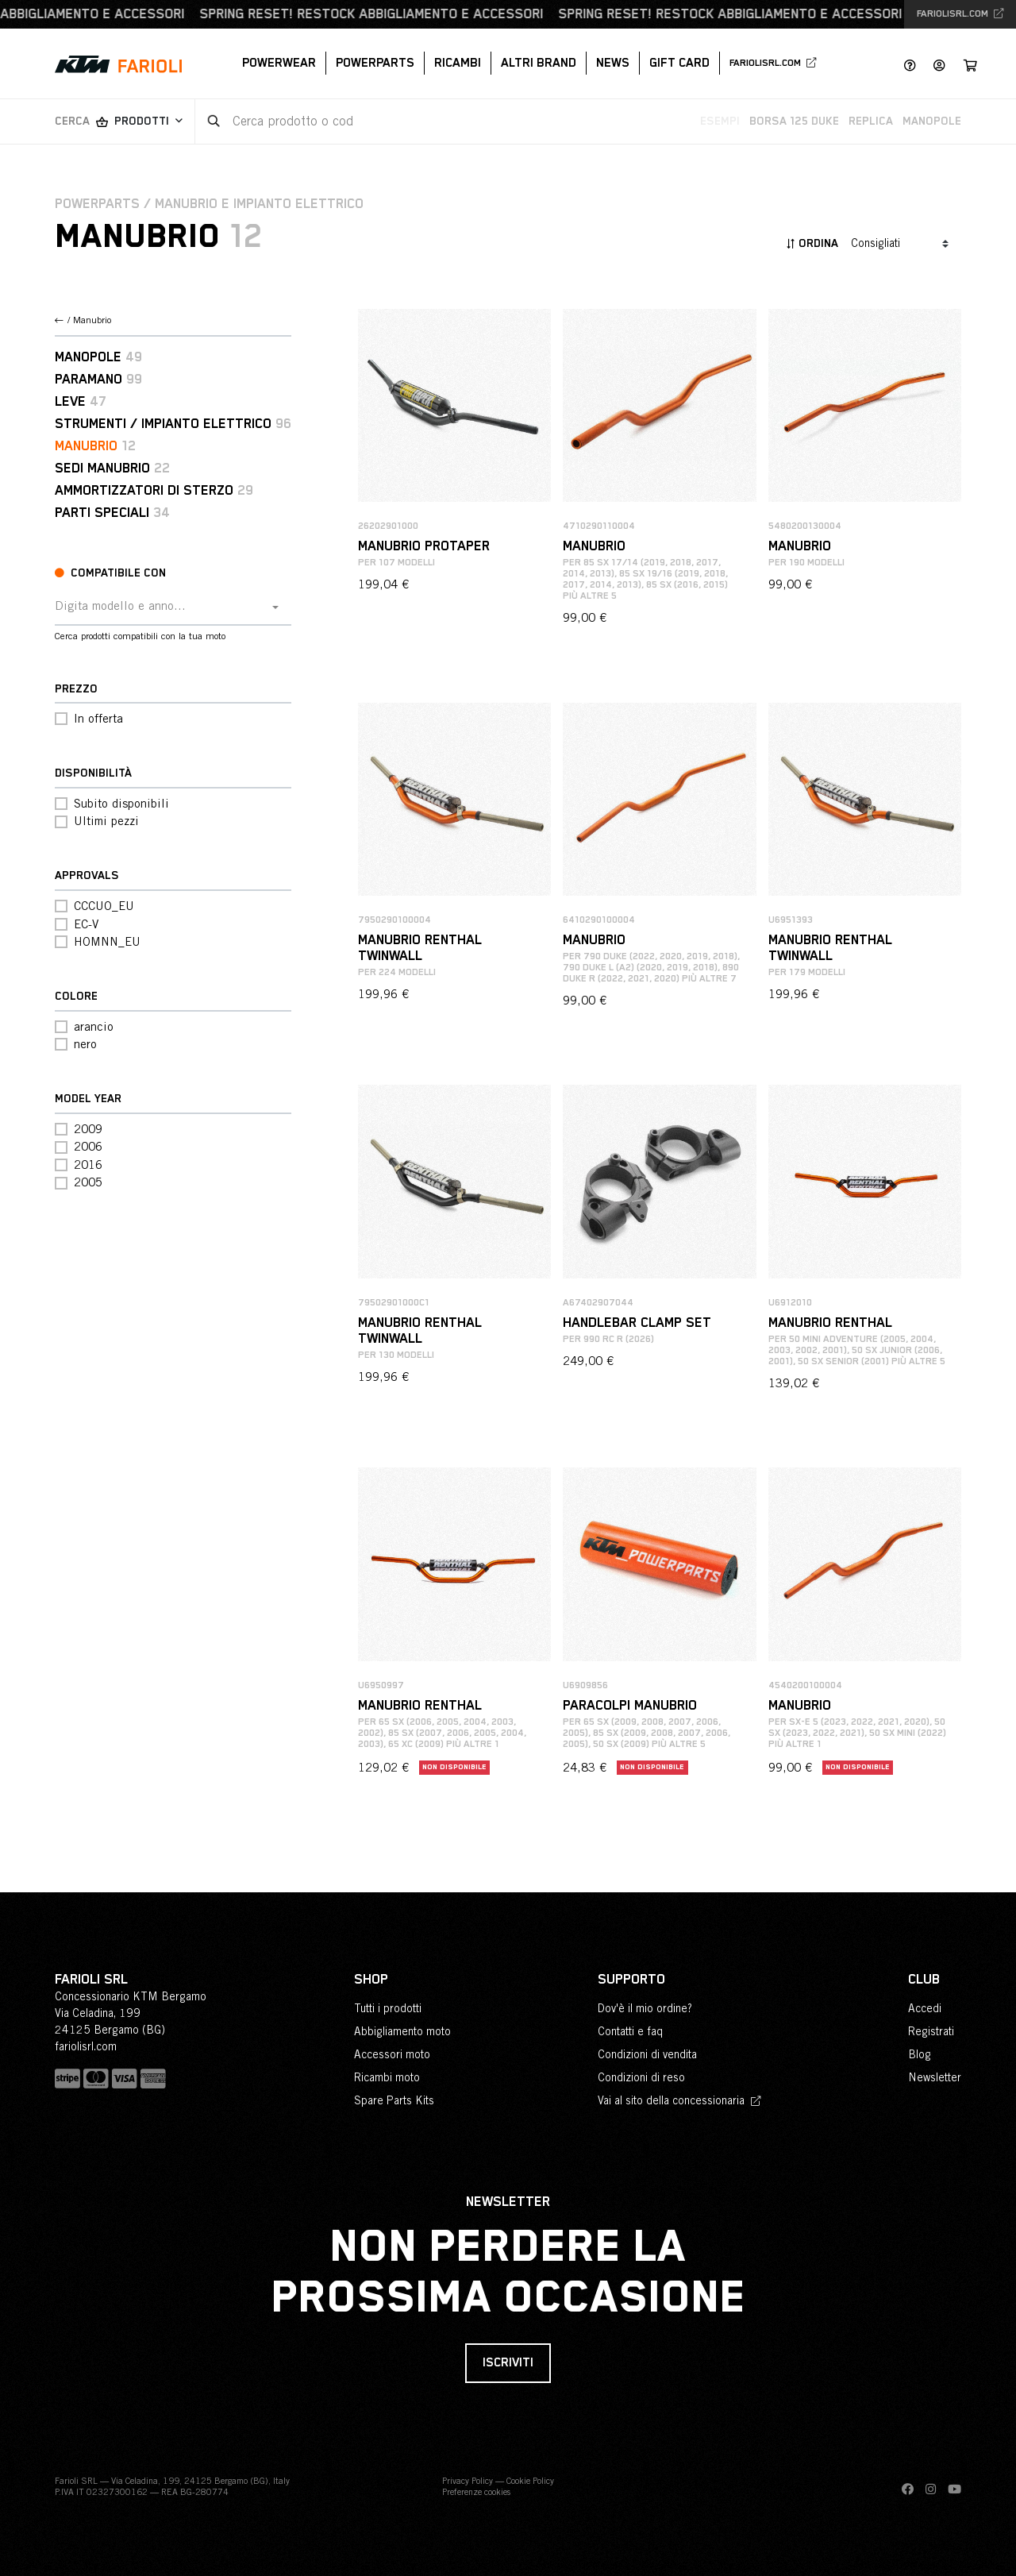 The height and width of the screenshot is (2576, 1016). What do you see at coordinates (104, 905) in the screenshot?
I see `CCCUO_EU` at bounding box center [104, 905].